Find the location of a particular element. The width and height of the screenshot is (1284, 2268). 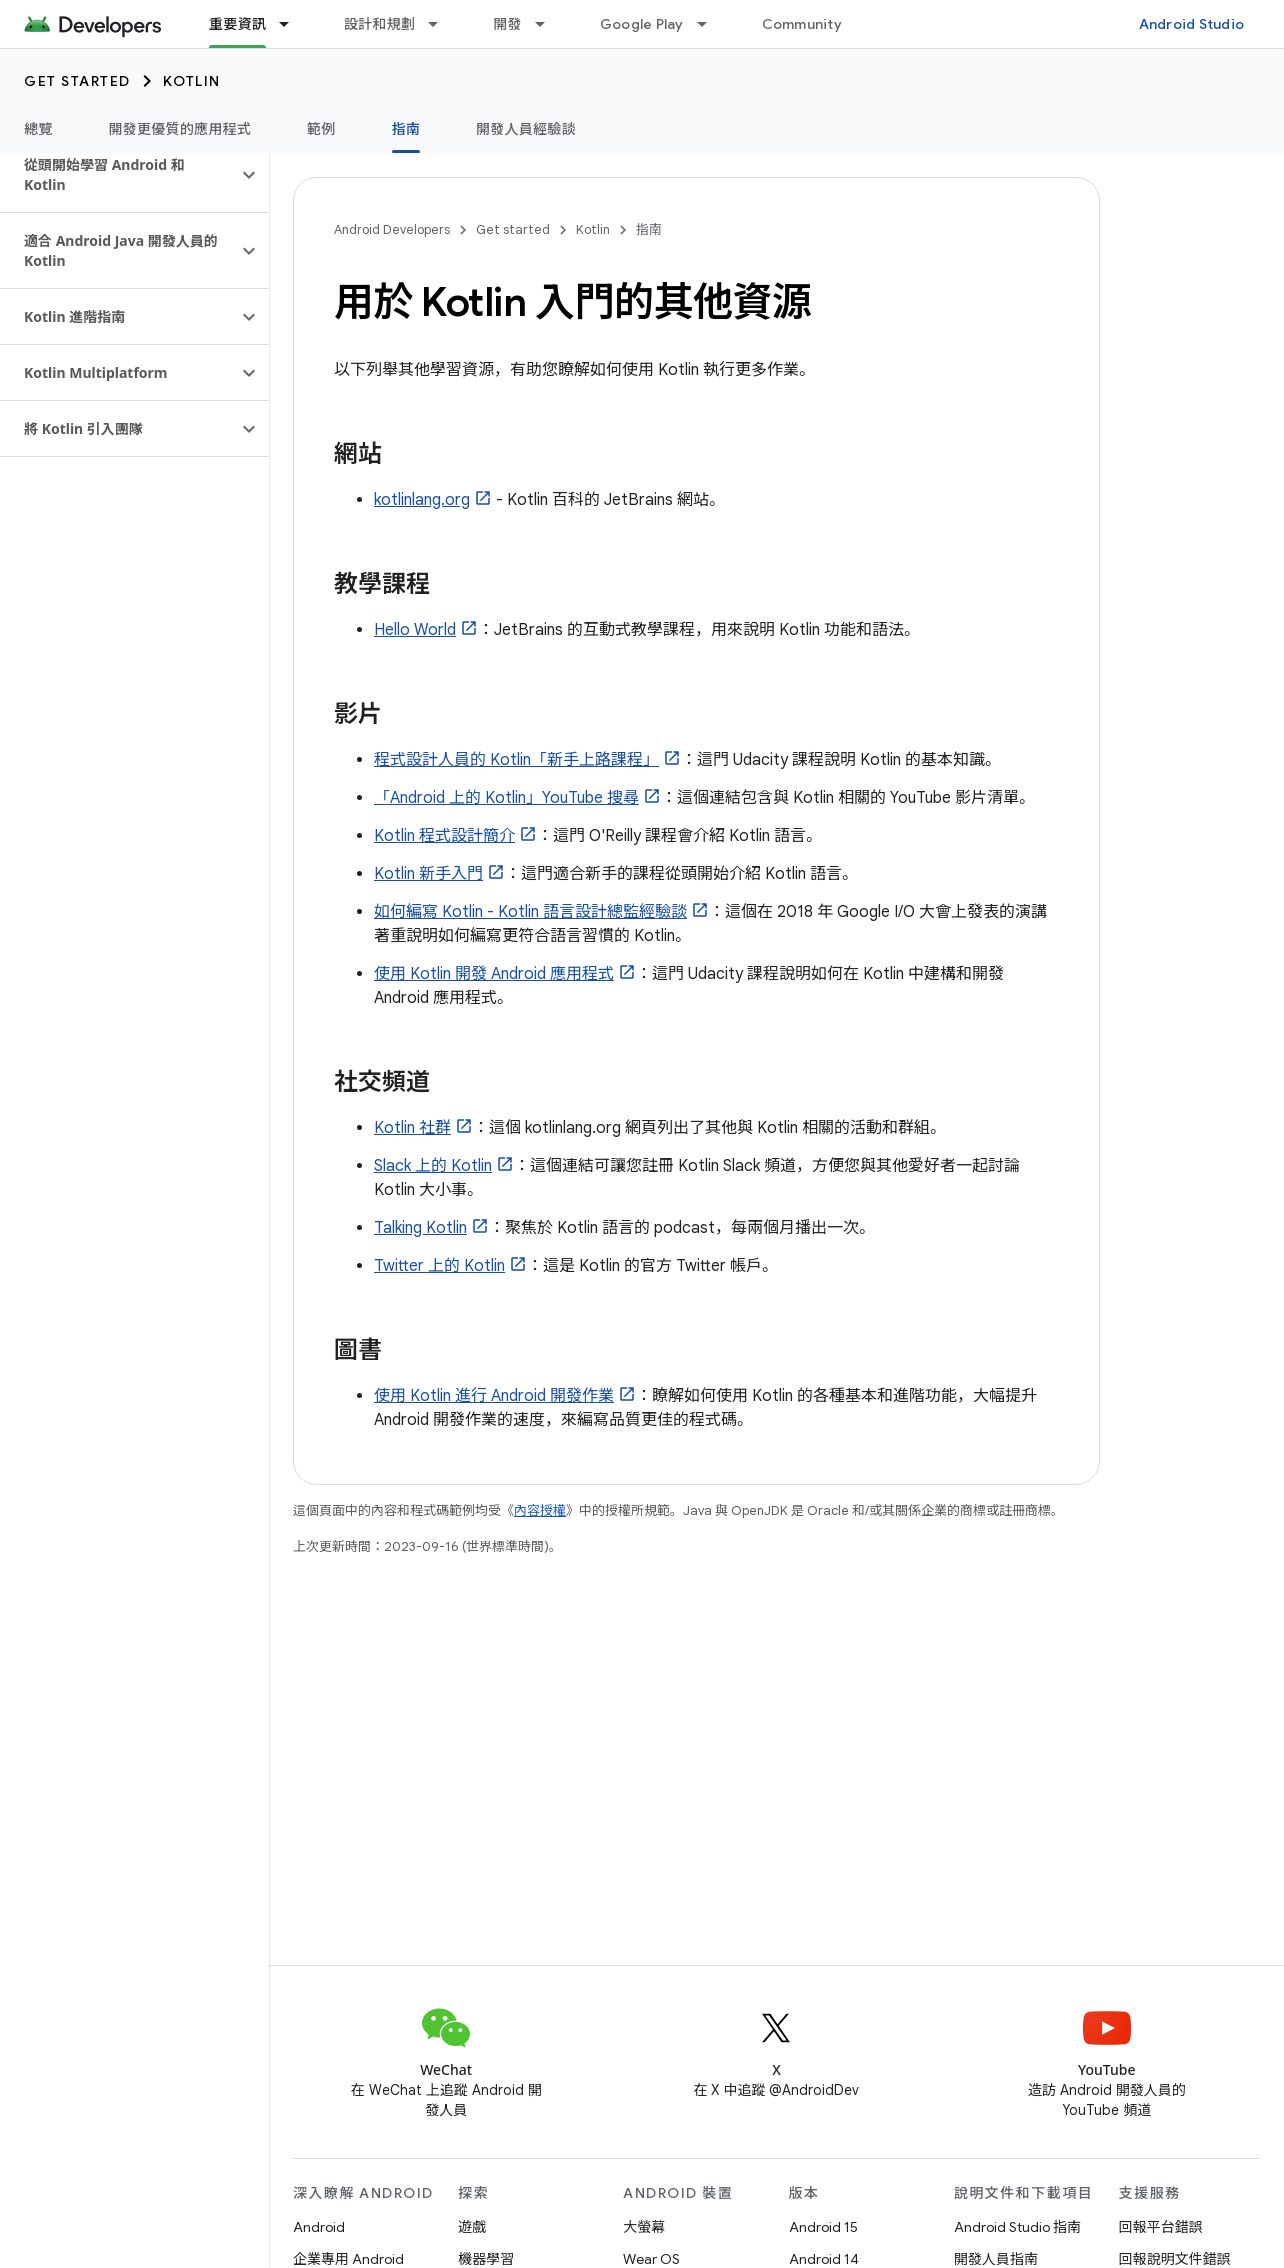

Kotlin 新手入門 is located at coordinates (428, 874).